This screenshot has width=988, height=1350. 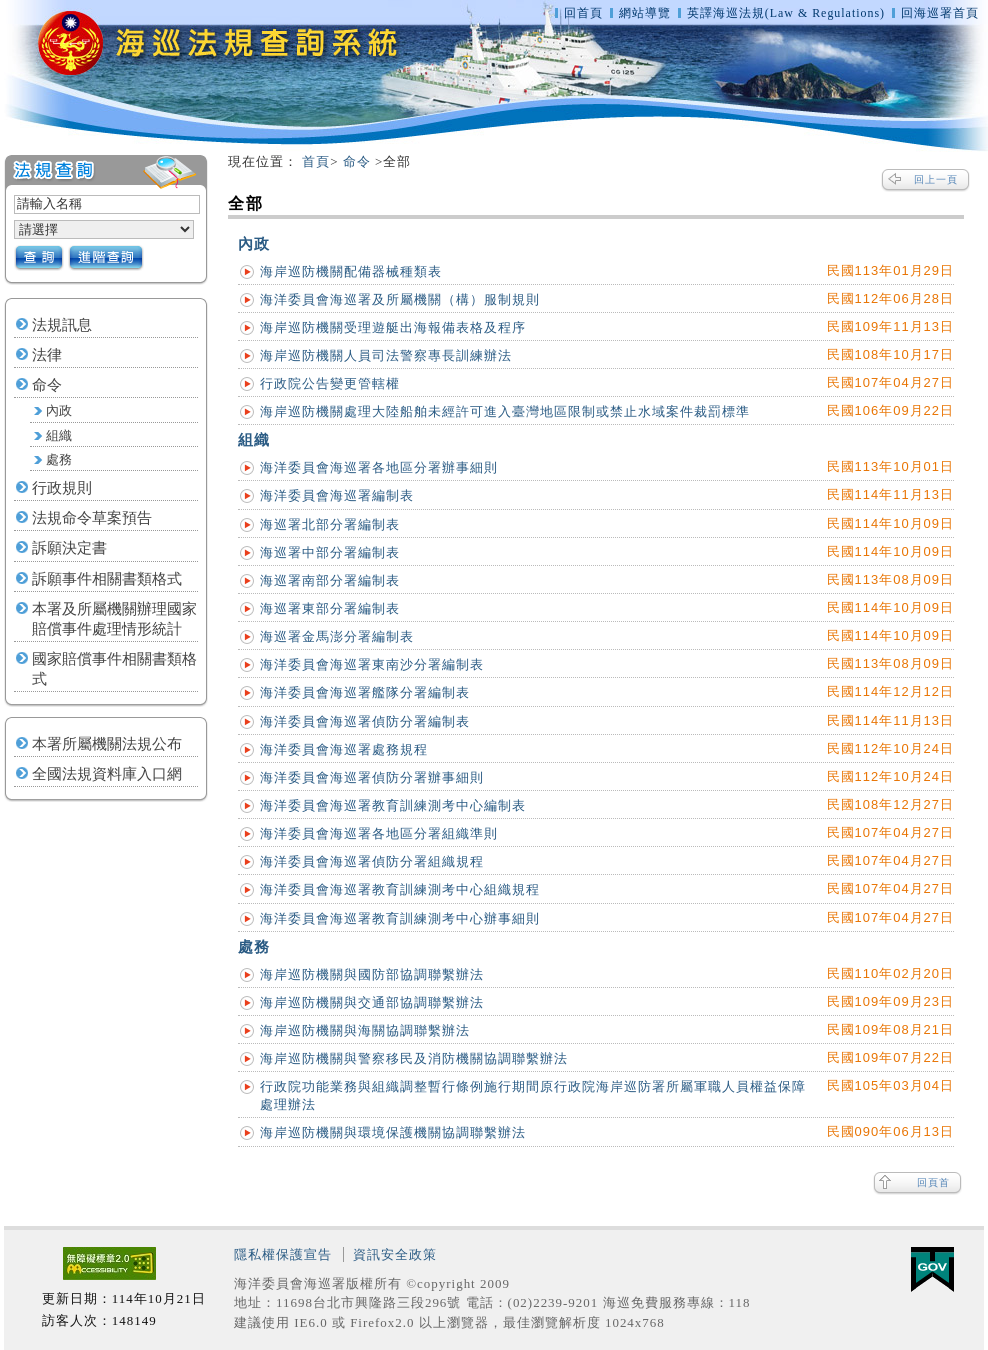 What do you see at coordinates (365, 721) in the screenshot?
I see `海洋委員會海巡署偵防分署編制表` at bounding box center [365, 721].